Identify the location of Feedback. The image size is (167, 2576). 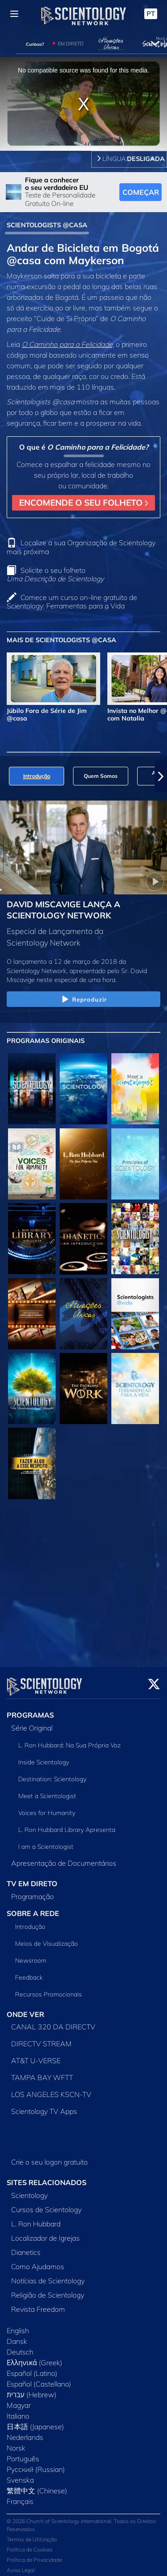
(29, 1972).